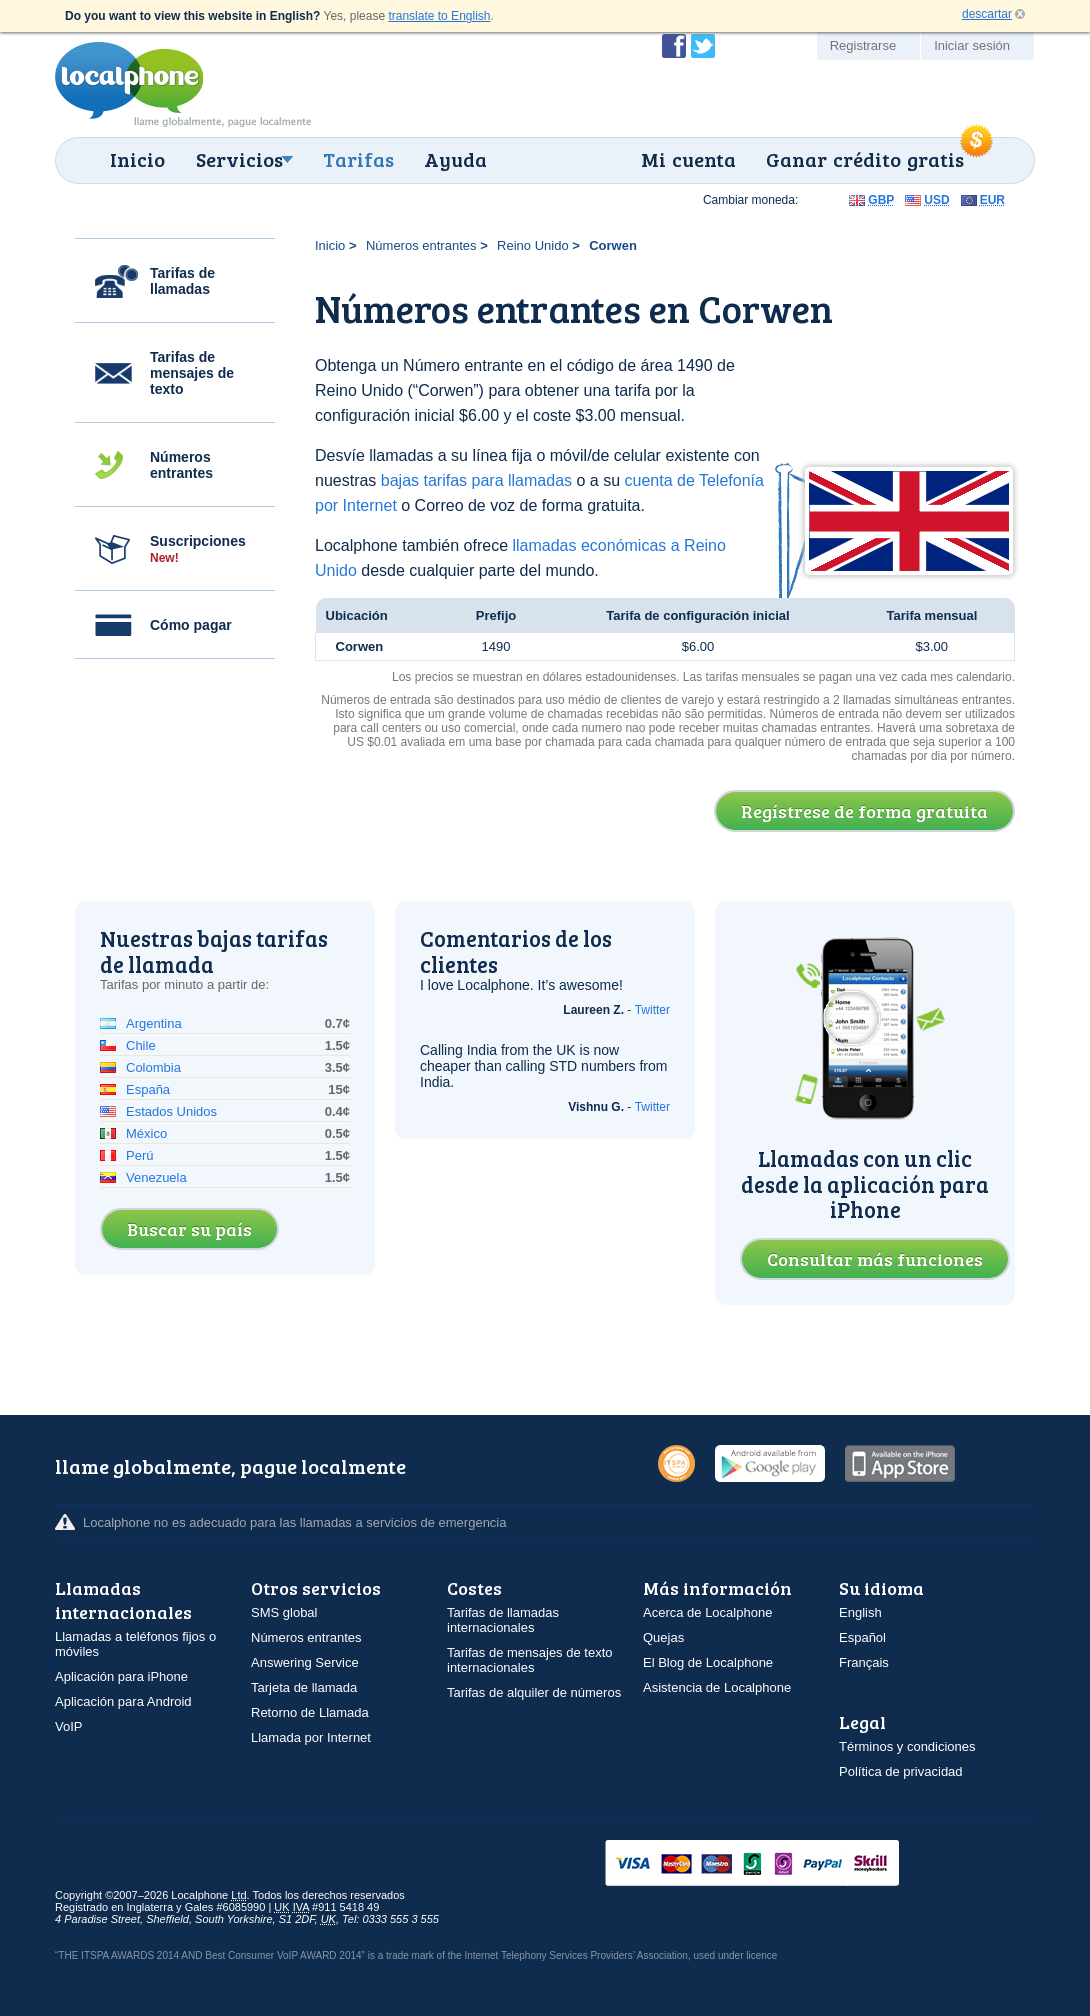 The height and width of the screenshot is (2016, 1090). What do you see at coordinates (860, 1612) in the screenshot?
I see `English` at bounding box center [860, 1612].